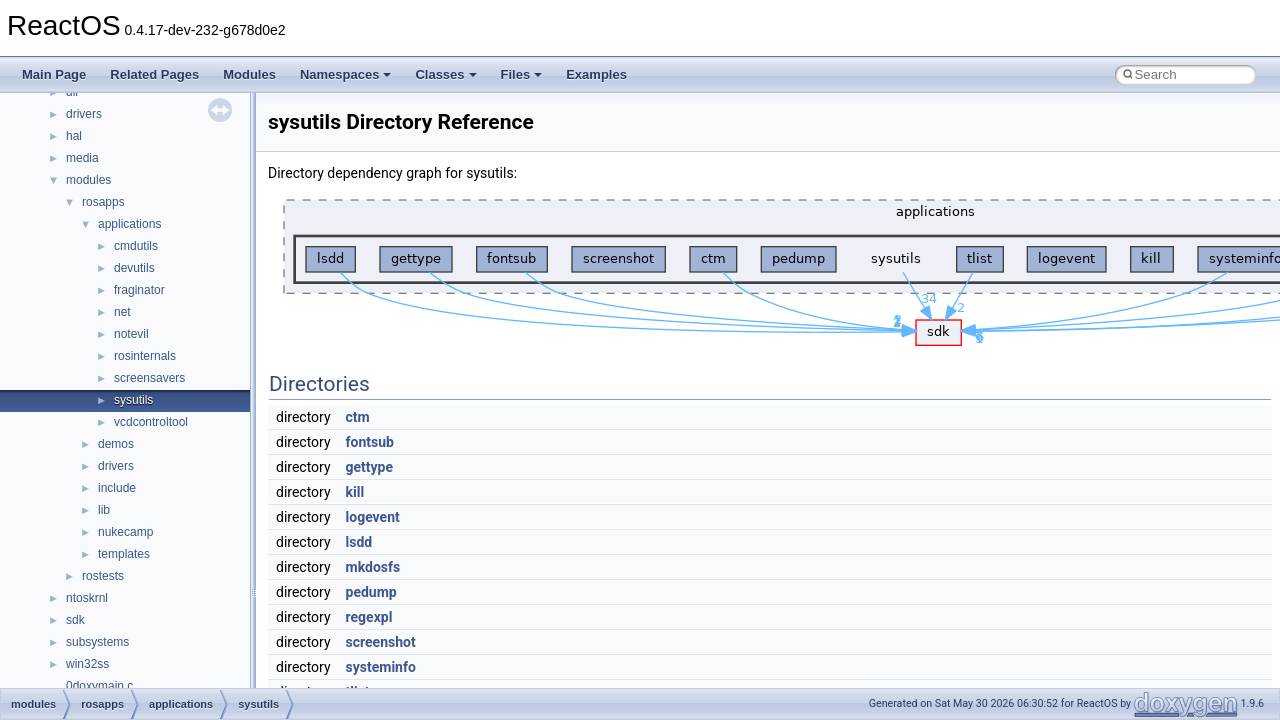  I want to click on rostests, so click(103, 576).